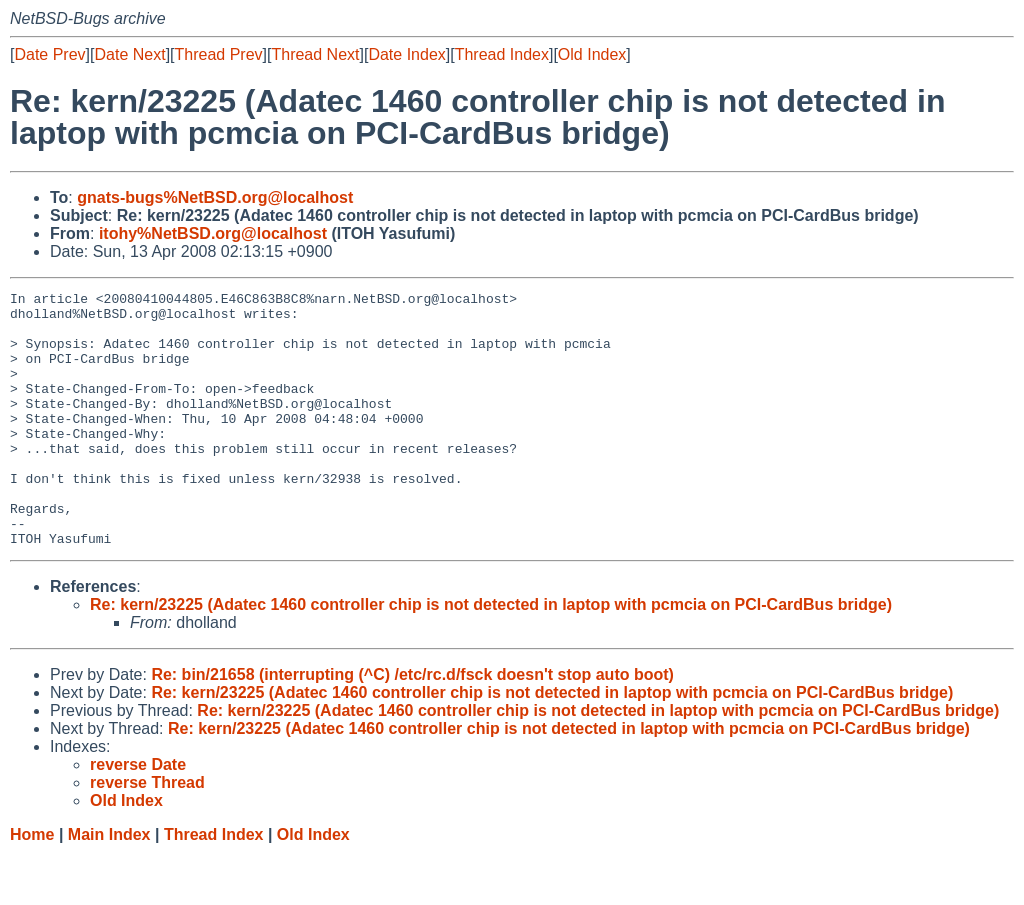  I want to click on Home, so click(32, 885).